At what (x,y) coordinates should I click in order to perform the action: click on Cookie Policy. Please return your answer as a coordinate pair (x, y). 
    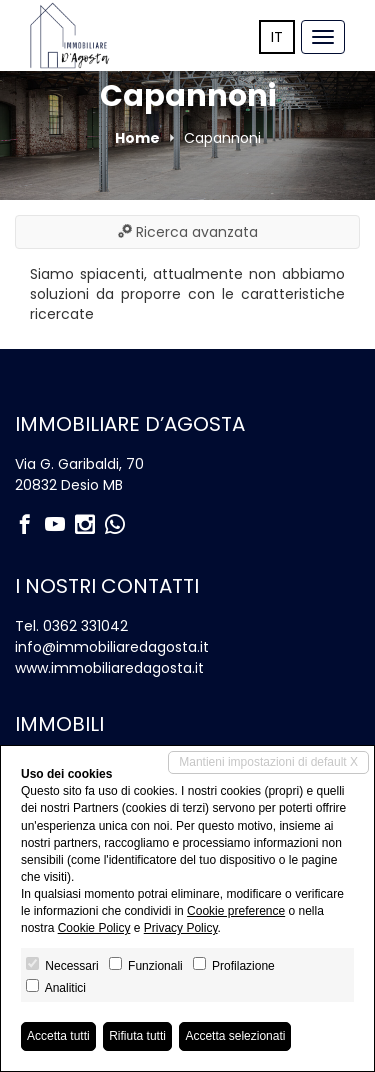
    Looking at the image, I should click on (94, 928).